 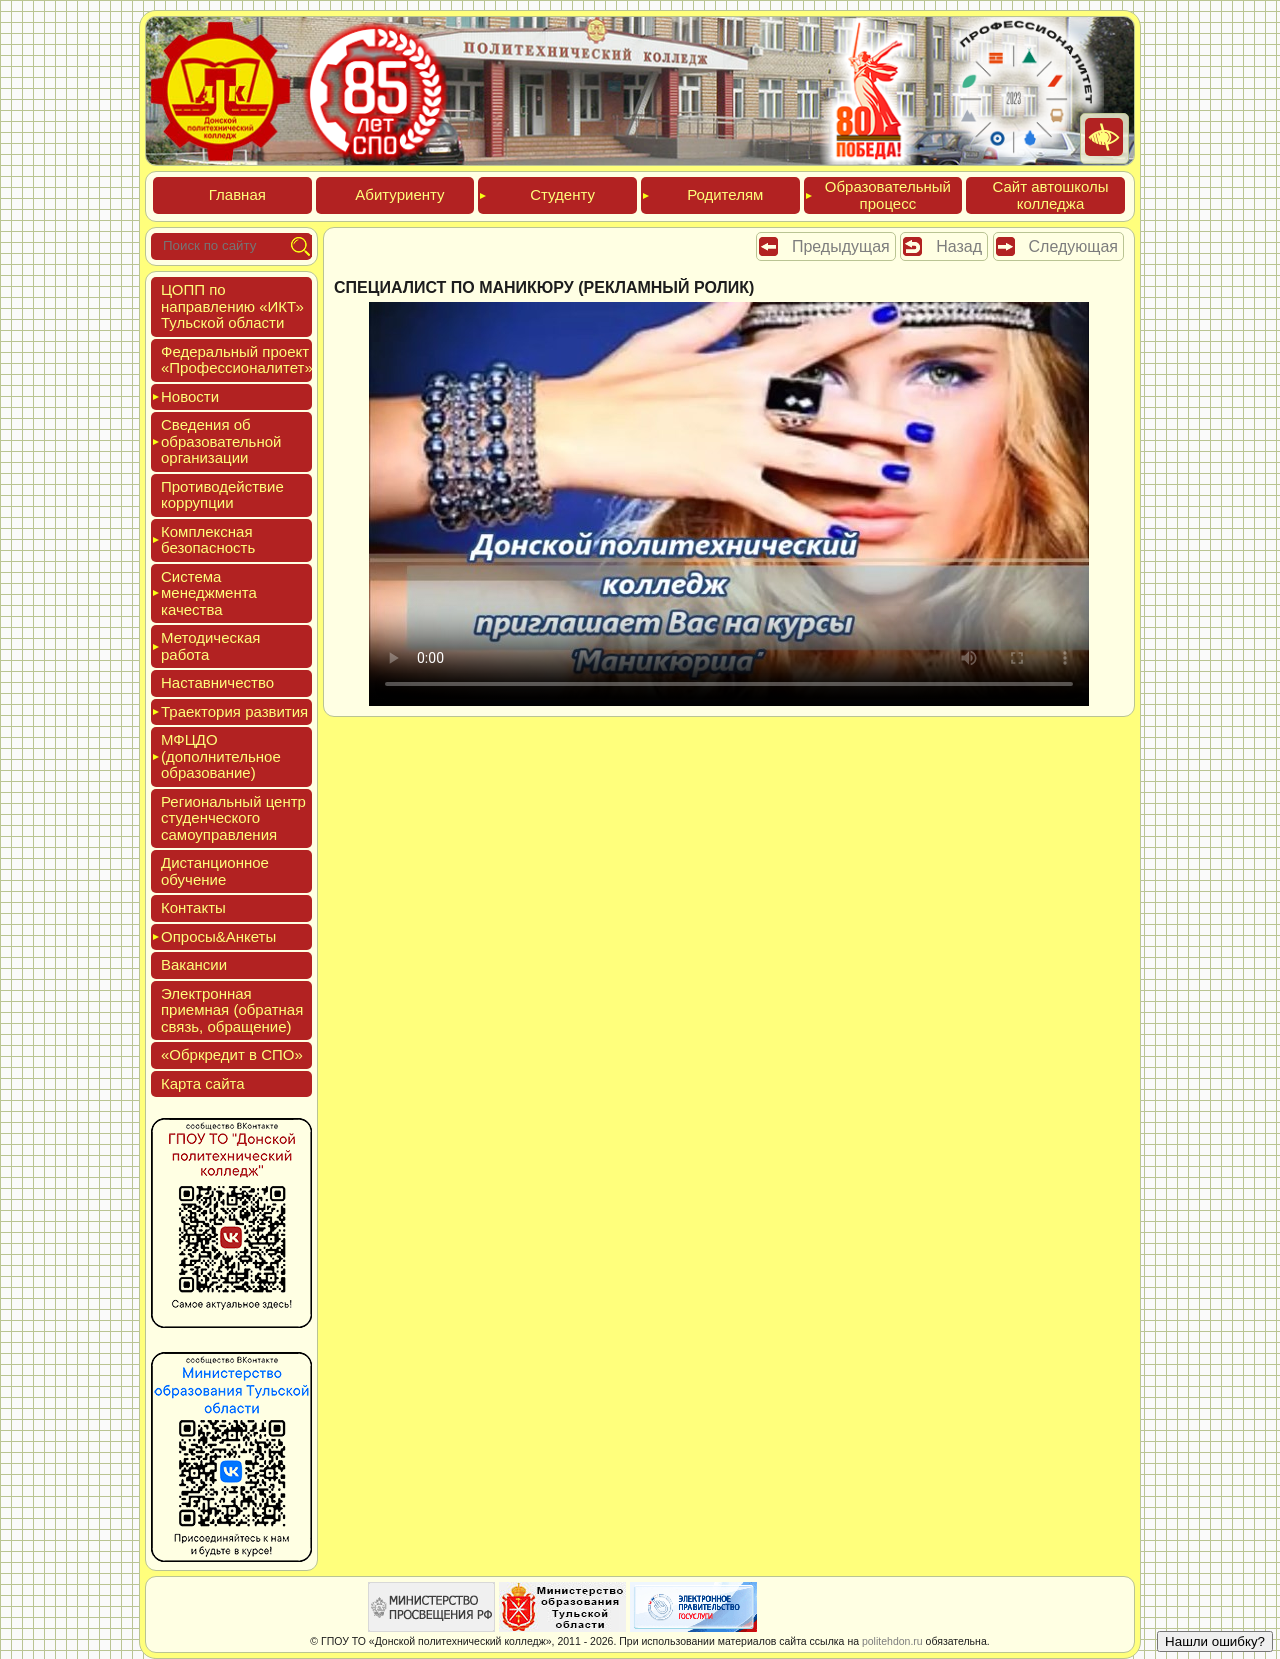 What do you see at coordinates (232, 1054) in the screenshot?
I see `«Обркре­дит в СПО»` at bounding box center [232, 1054].